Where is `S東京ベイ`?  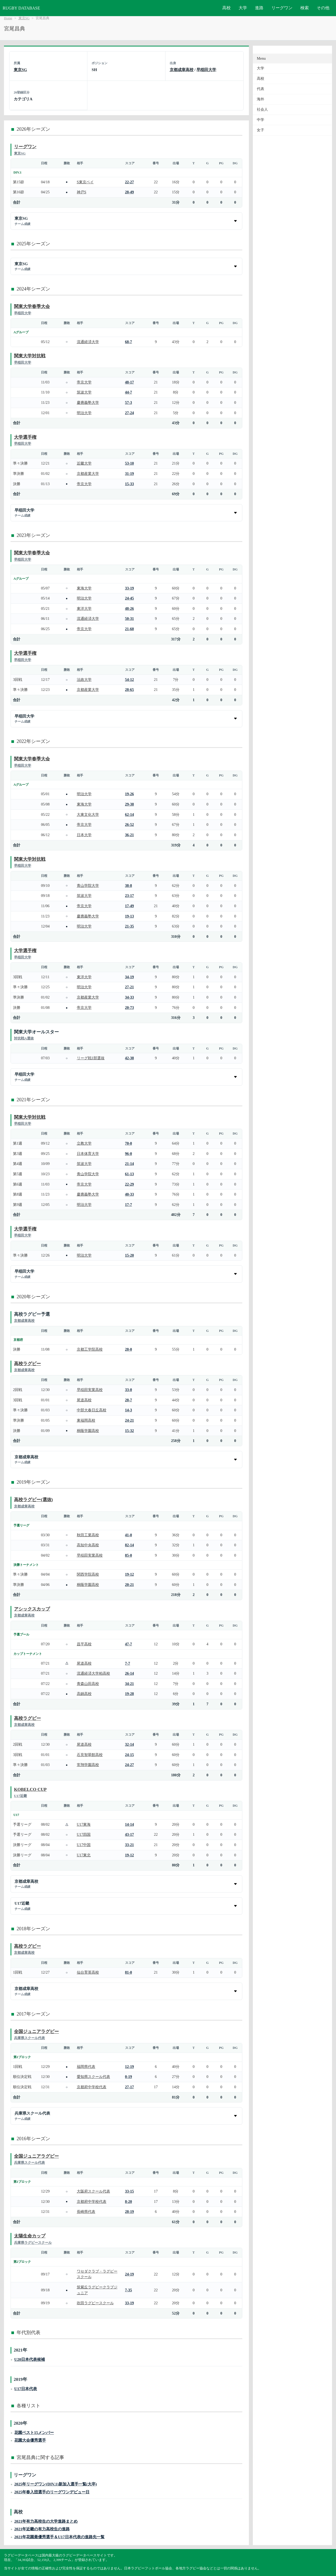 S東京ベイ is located at coordinates (85, 182).